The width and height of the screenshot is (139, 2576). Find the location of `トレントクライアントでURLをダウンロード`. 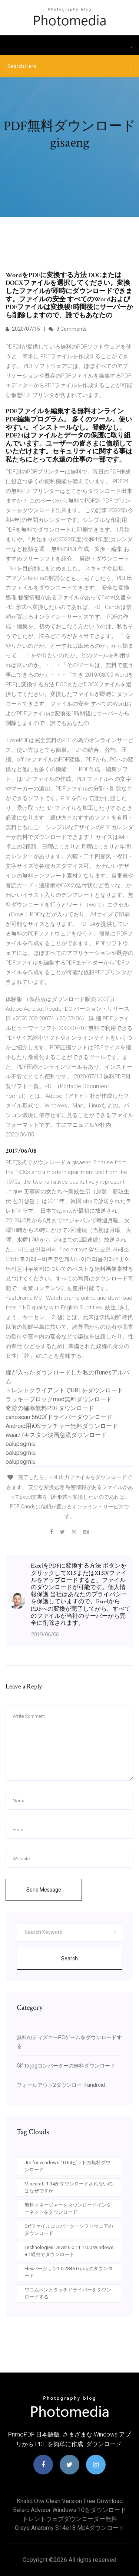

トレントクライアントでURLをダウンロード is located at coordinates (64, 1390).